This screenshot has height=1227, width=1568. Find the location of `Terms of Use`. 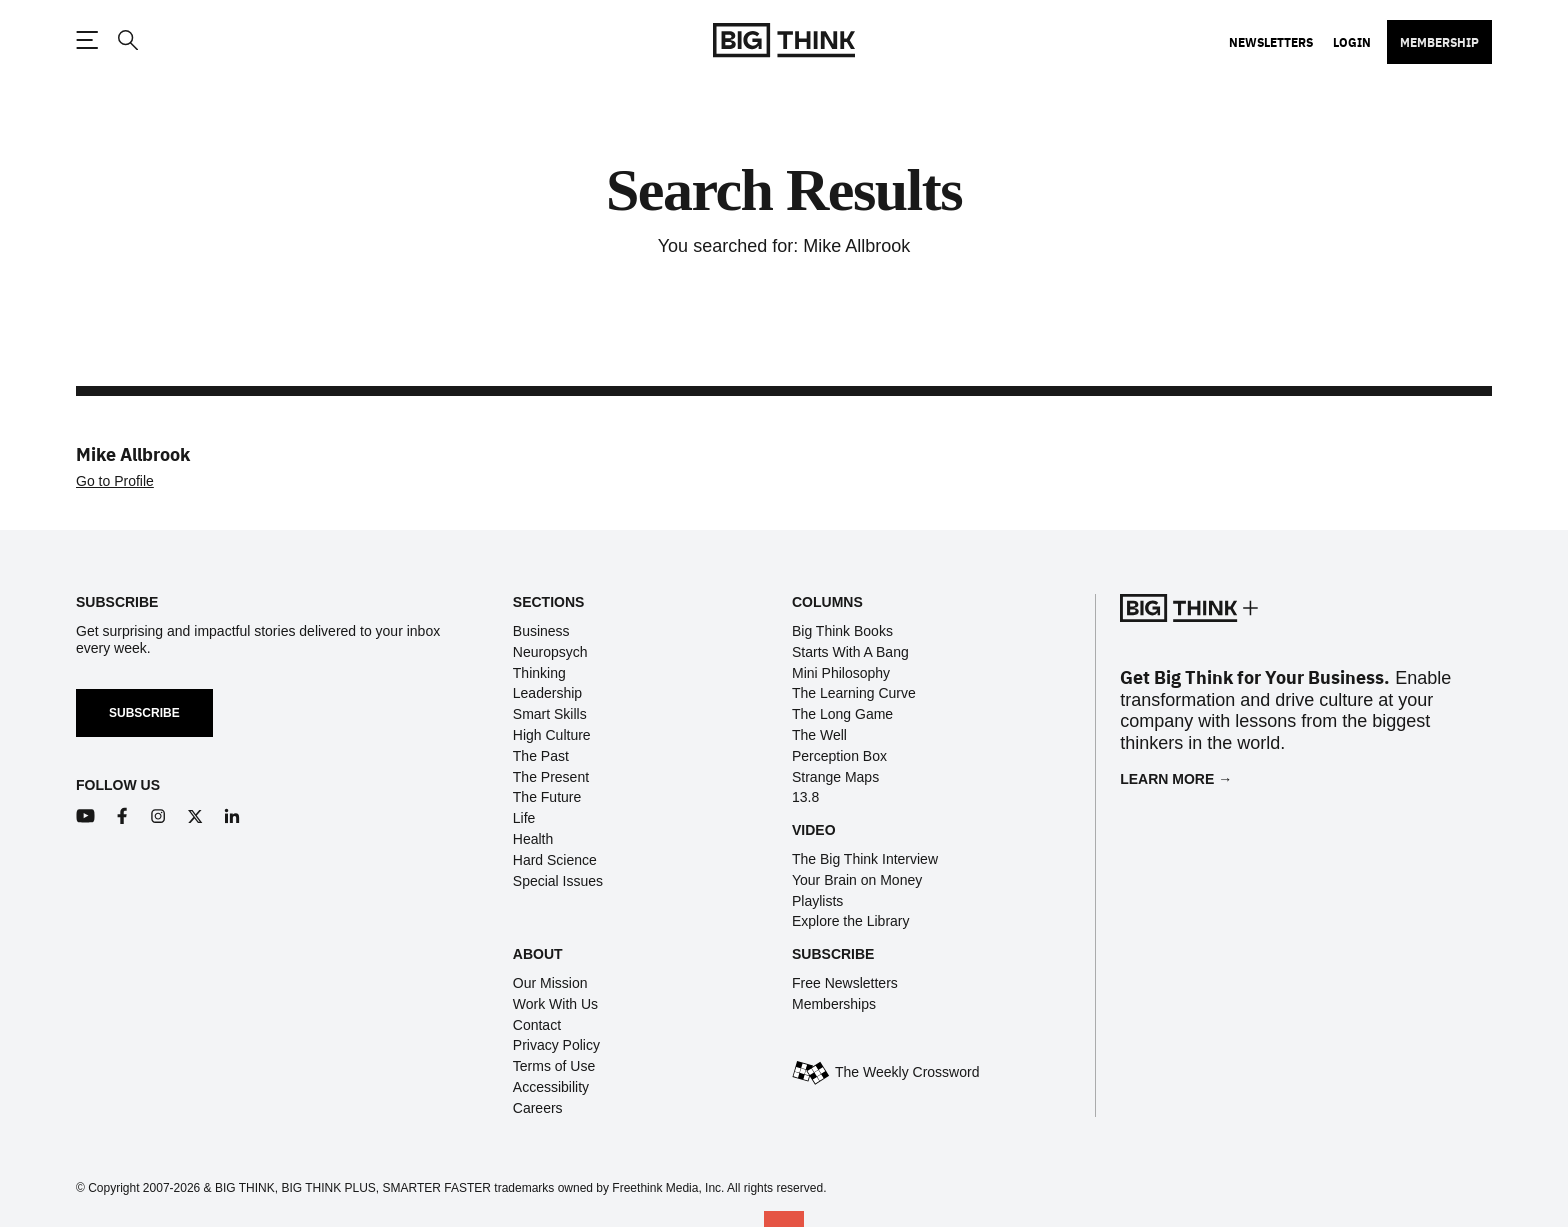

Terms of Use is located at coordinates (554, 1066).